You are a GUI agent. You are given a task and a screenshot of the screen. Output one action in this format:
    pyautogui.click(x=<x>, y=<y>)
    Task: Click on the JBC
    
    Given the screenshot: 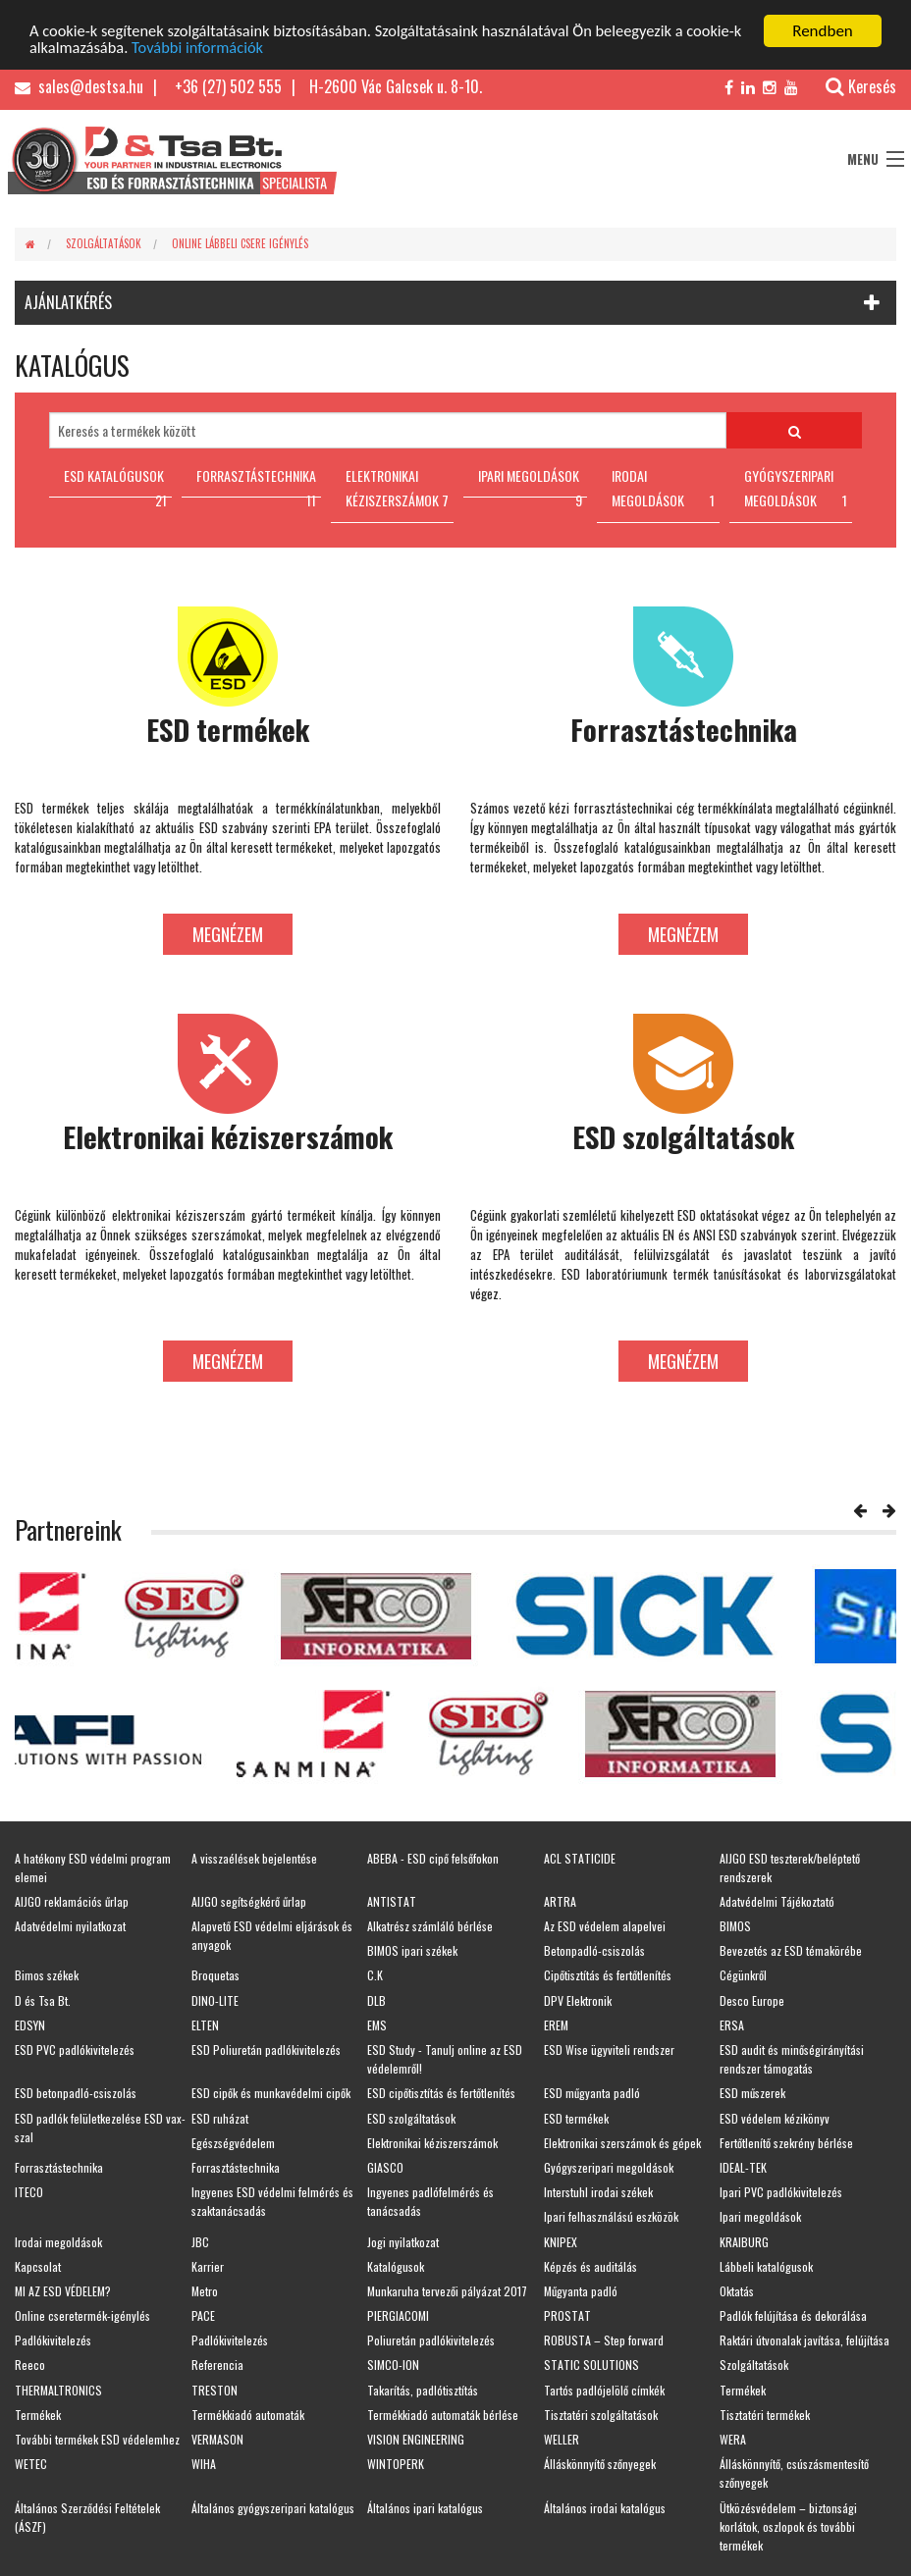 What is the action you would take?
    pyautogui.click(x=200, y=2242)
    